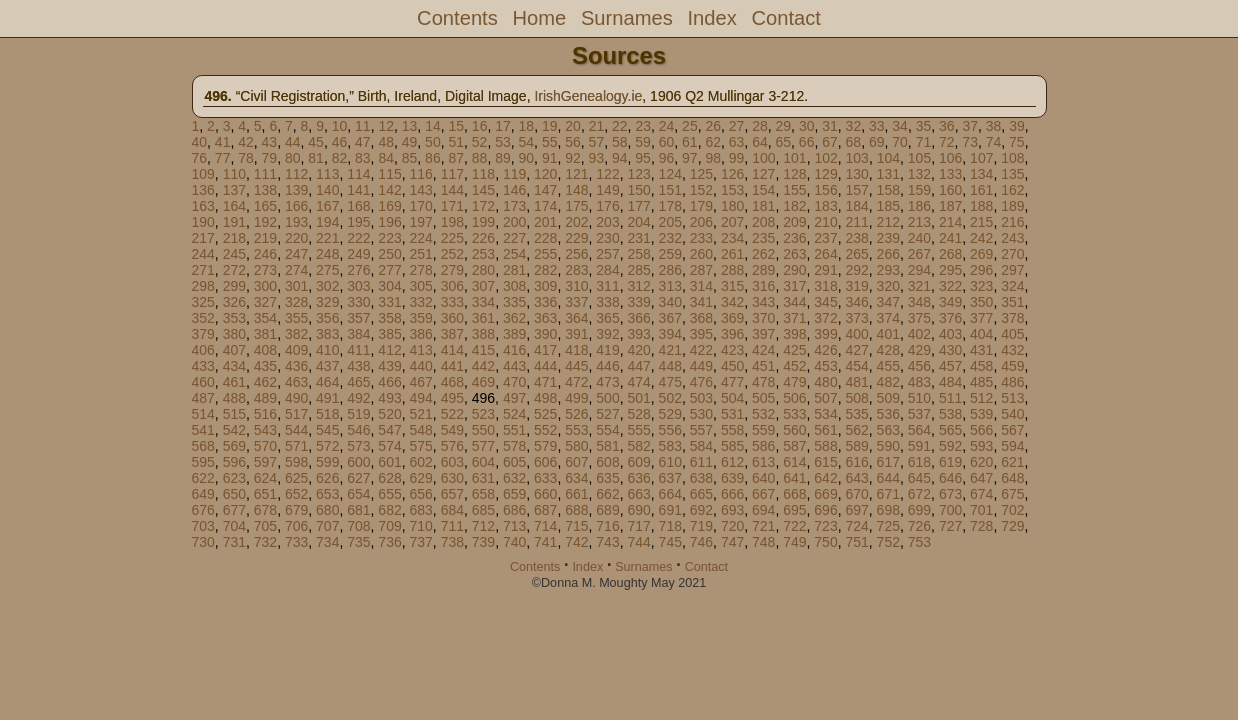  I want to click on 383, so click(327, 334).